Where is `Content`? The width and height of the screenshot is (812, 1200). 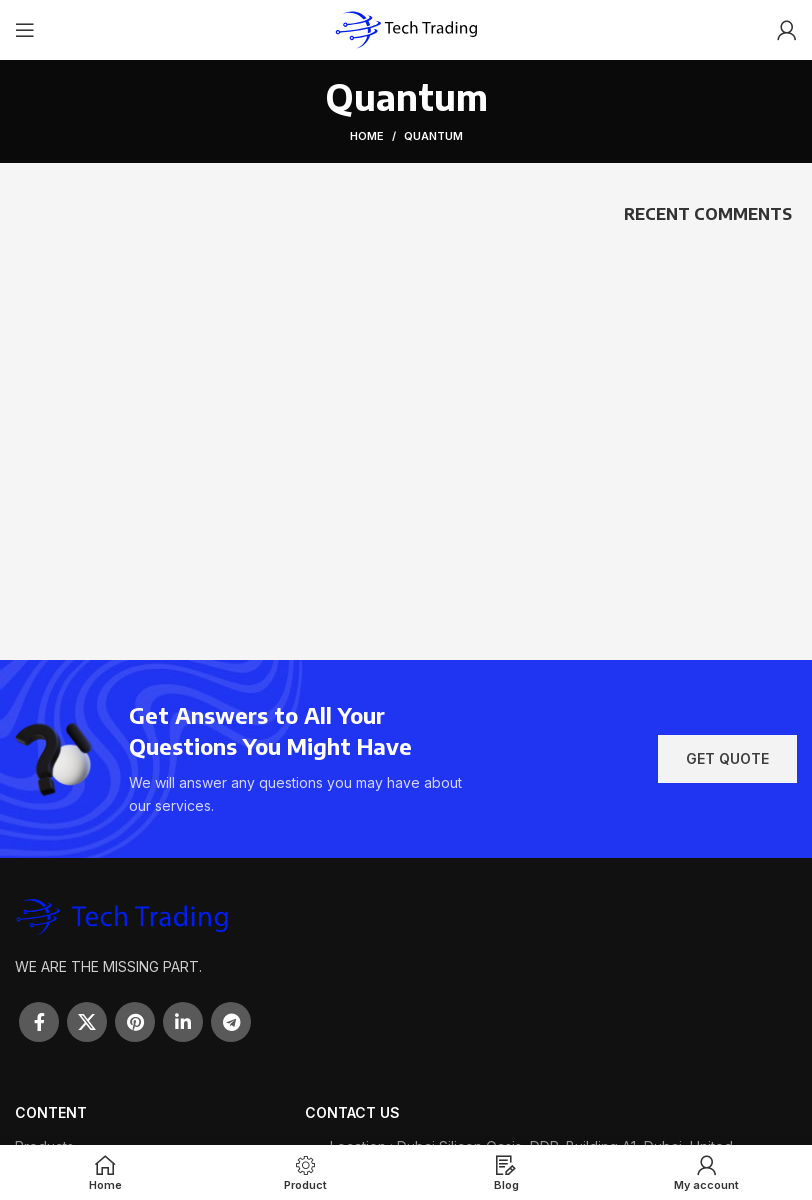
Content is located at coordinates (51, 1112).